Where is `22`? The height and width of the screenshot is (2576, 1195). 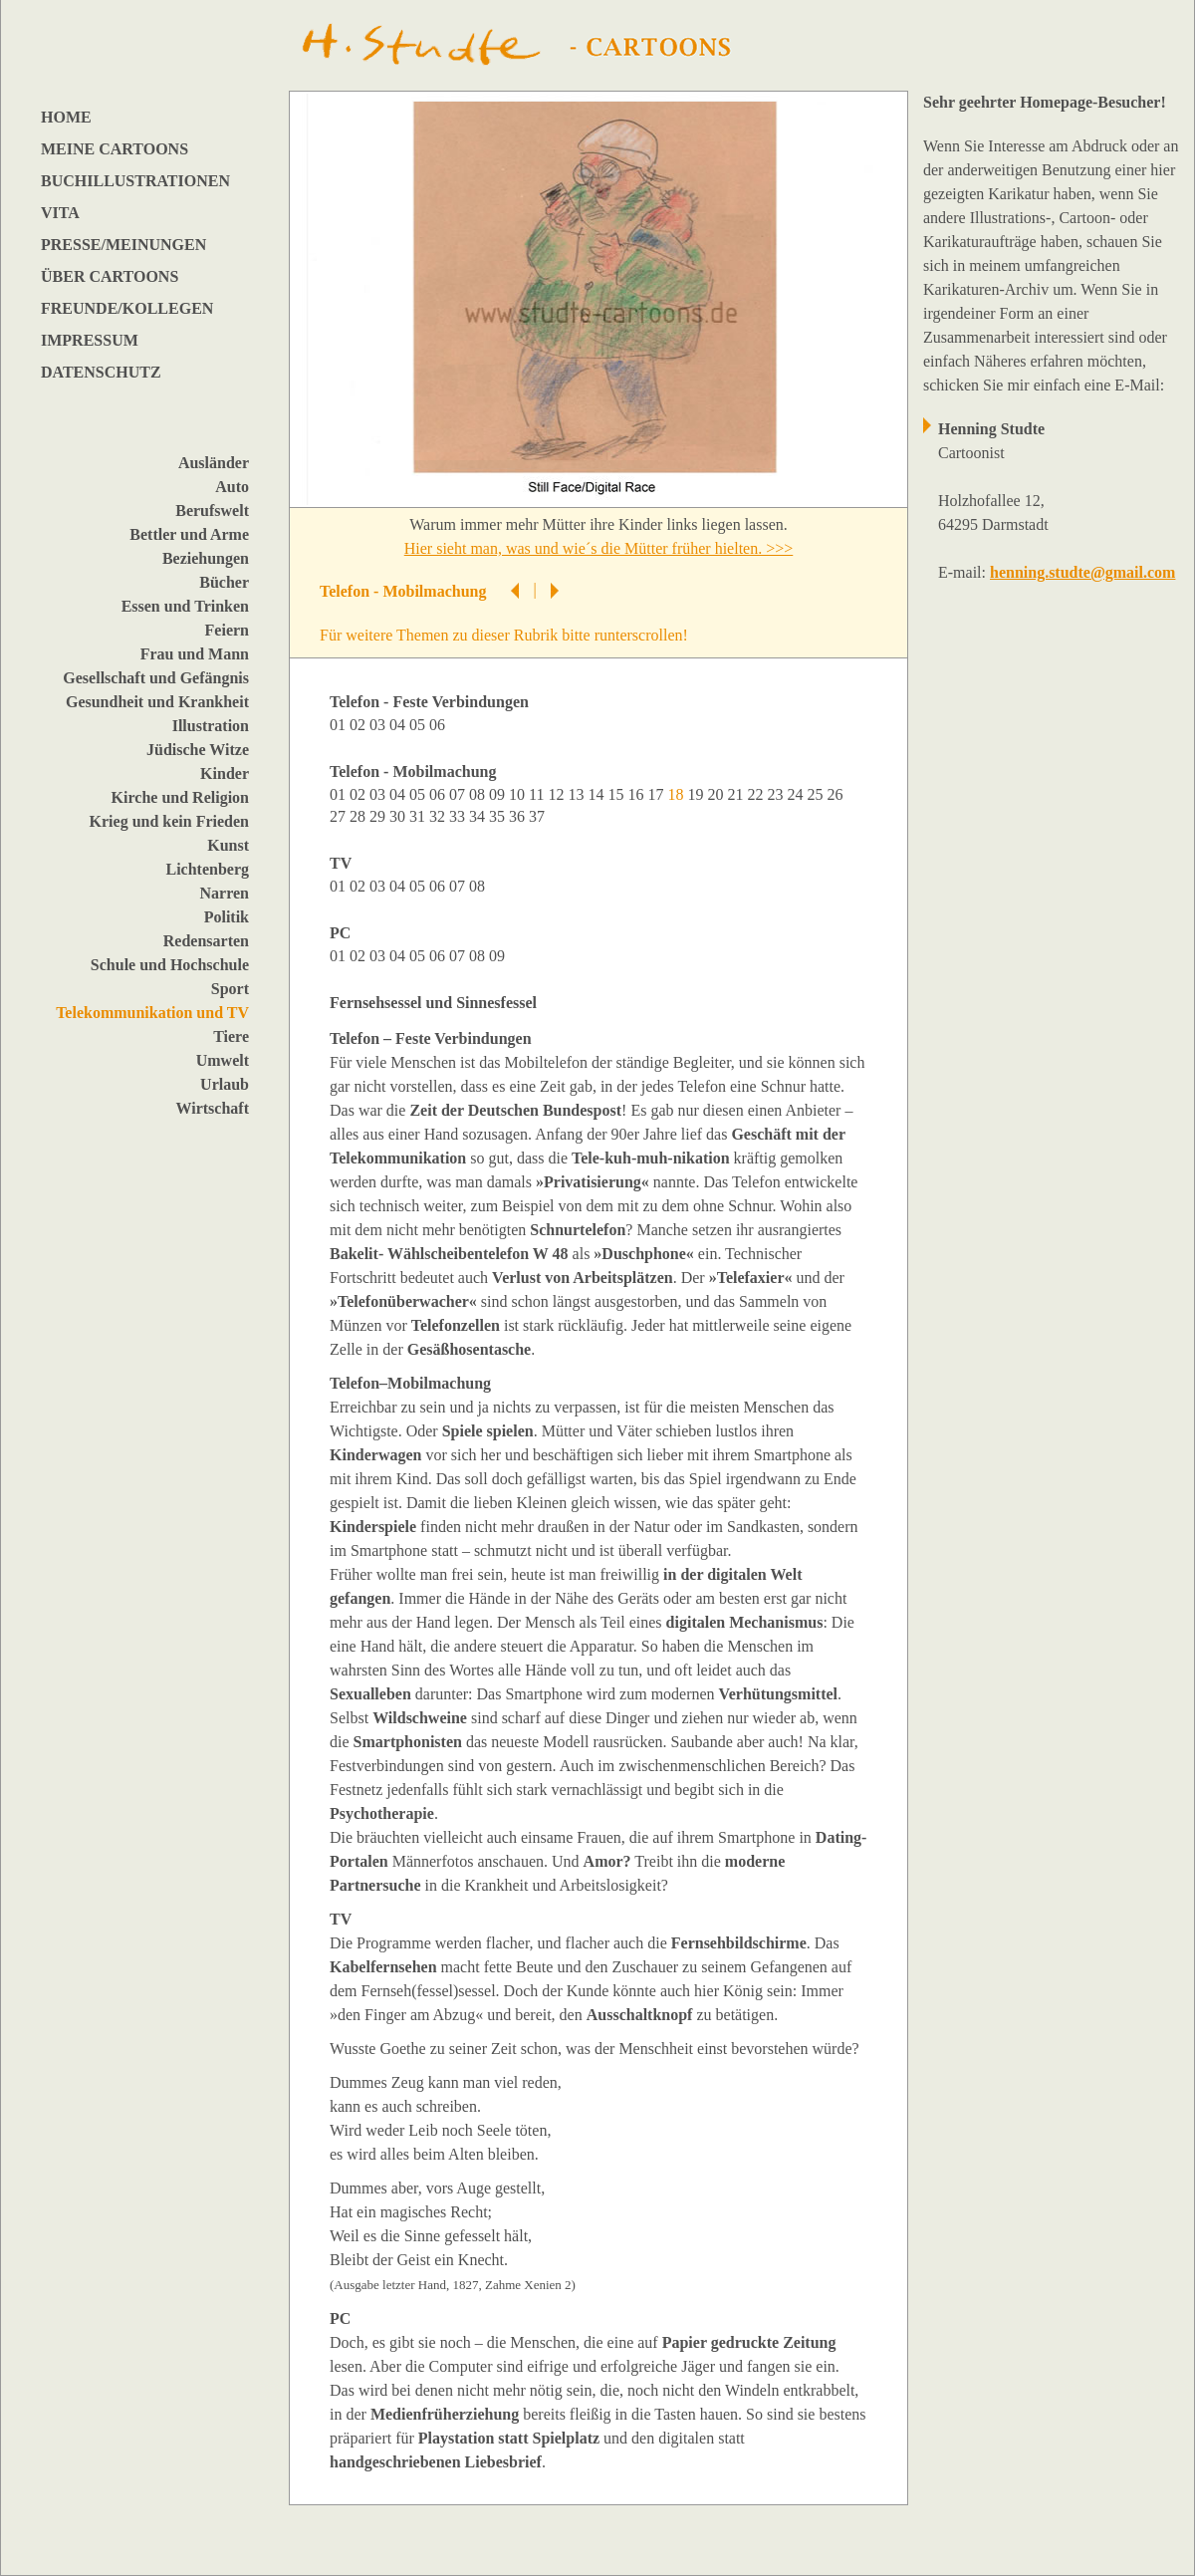
22 is located at coordinates (757, 794).